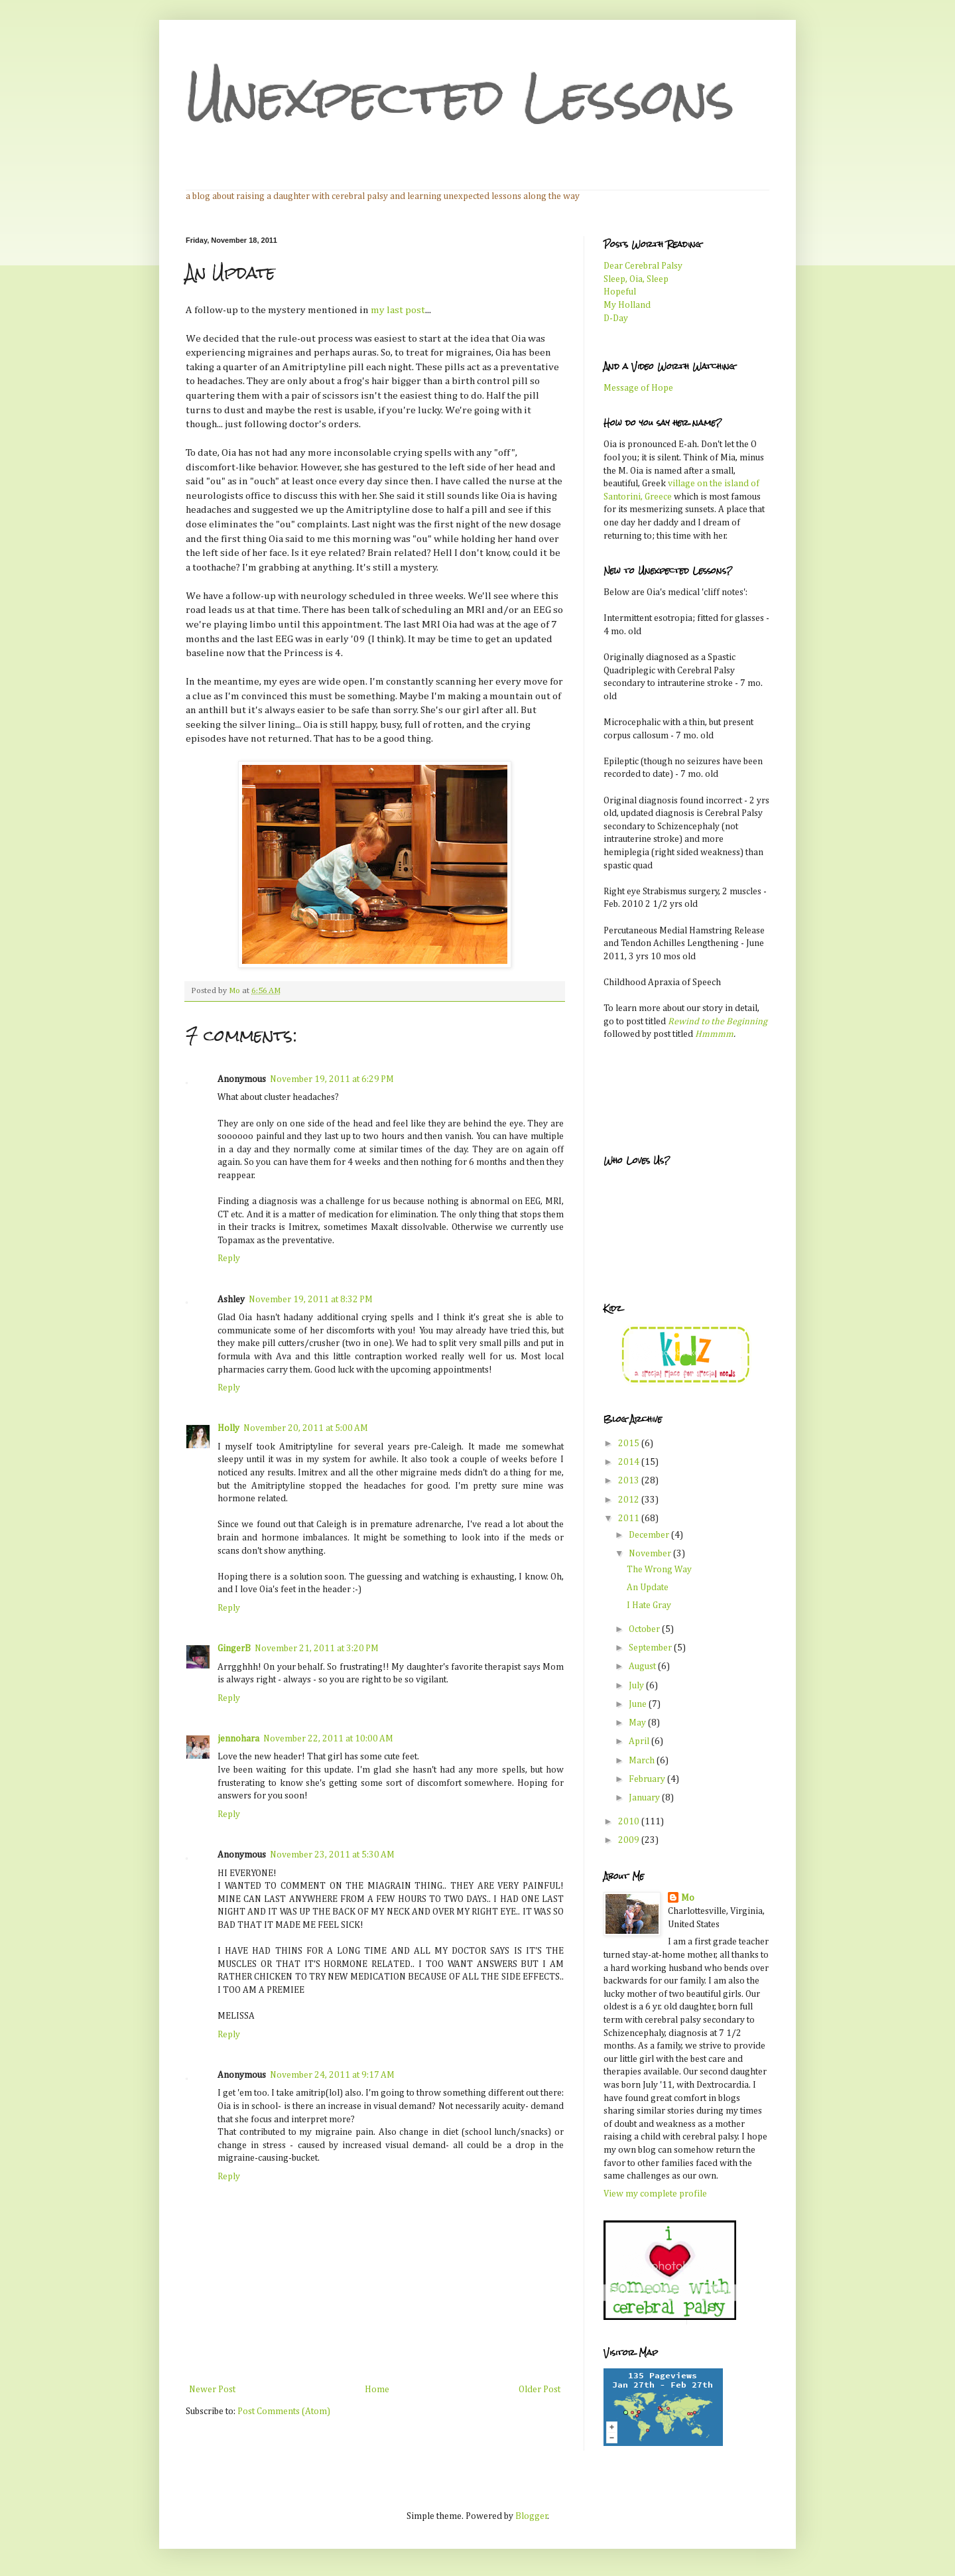  What do you see at coordinates (649, 1605) in the screenshot?
I see `I Hate Gray` at bounding box center [649, 1605].